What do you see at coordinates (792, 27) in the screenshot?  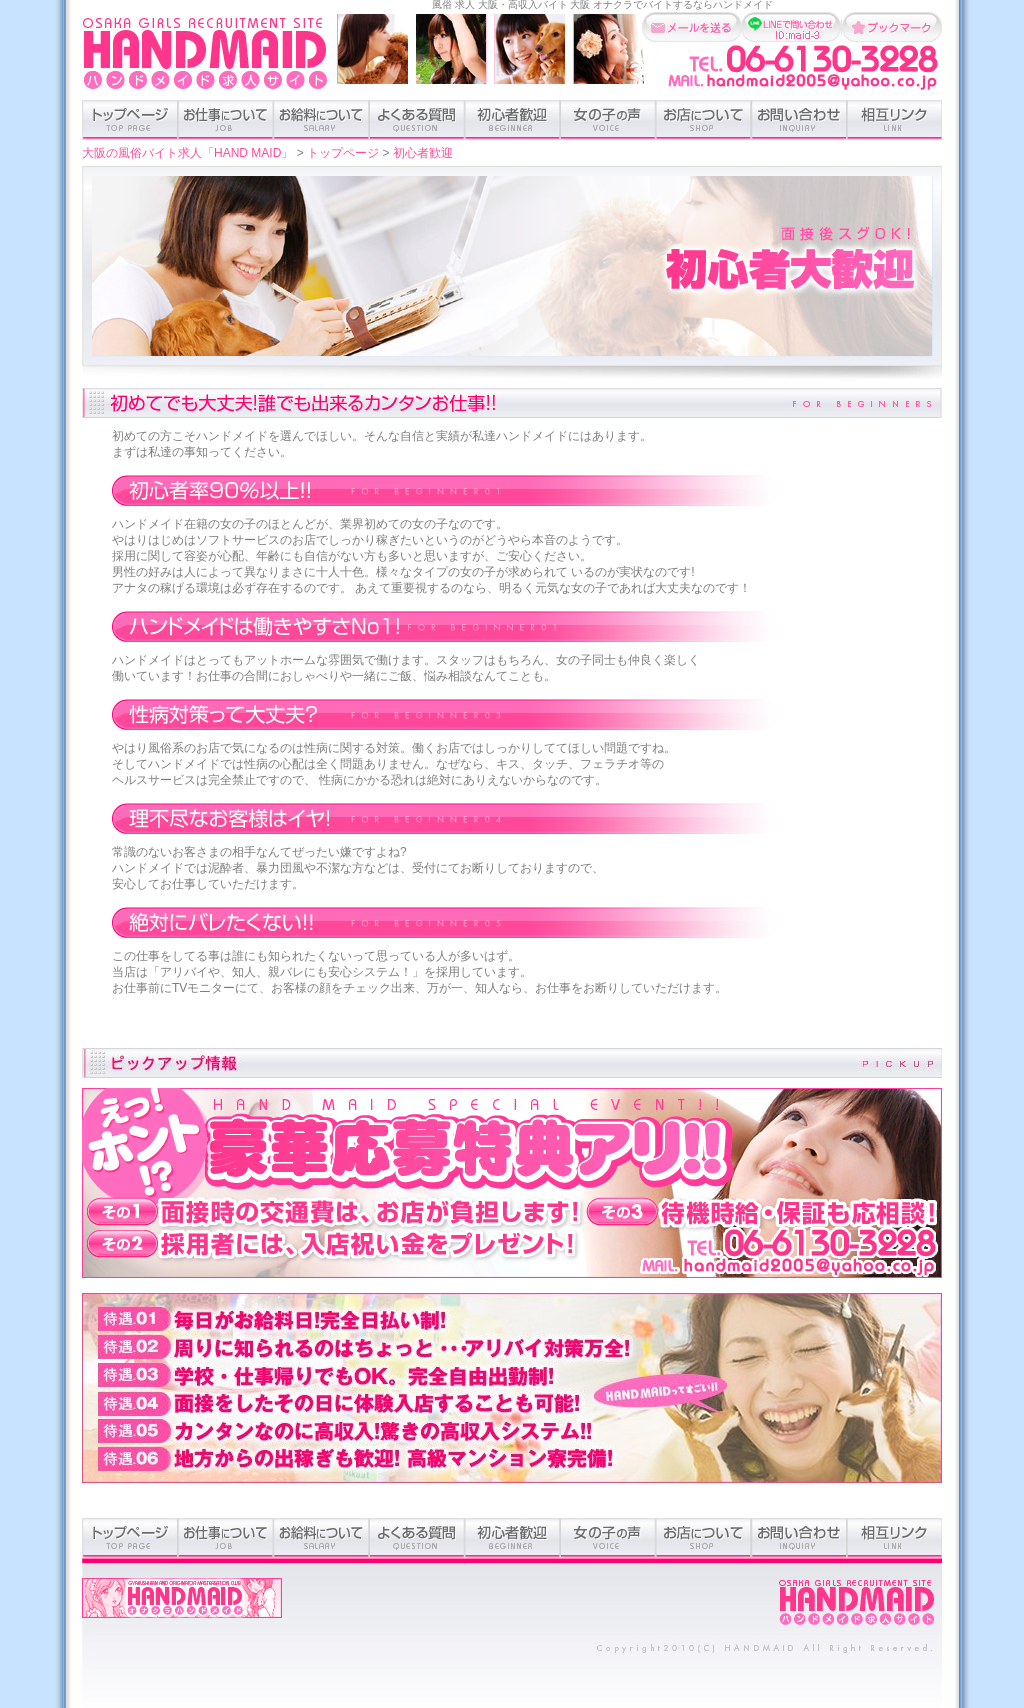 I see `LINEで問い合わせ` at bounding box center [792, 27].